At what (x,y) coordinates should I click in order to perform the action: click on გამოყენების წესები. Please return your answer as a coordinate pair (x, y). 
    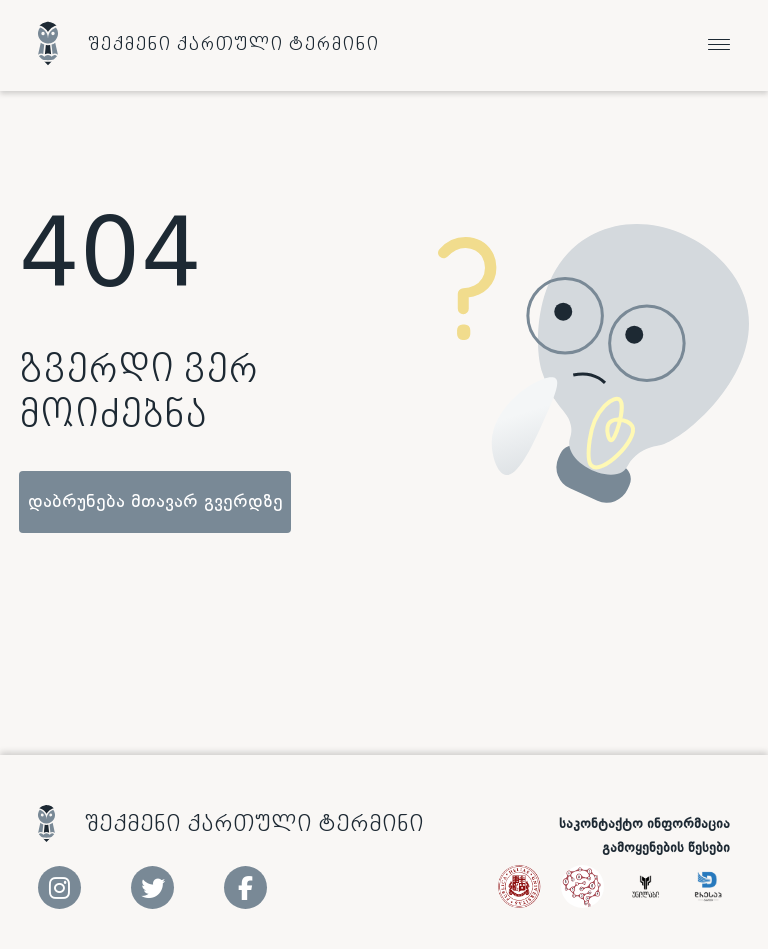
    Looking at the image, I should click on (666, 848).